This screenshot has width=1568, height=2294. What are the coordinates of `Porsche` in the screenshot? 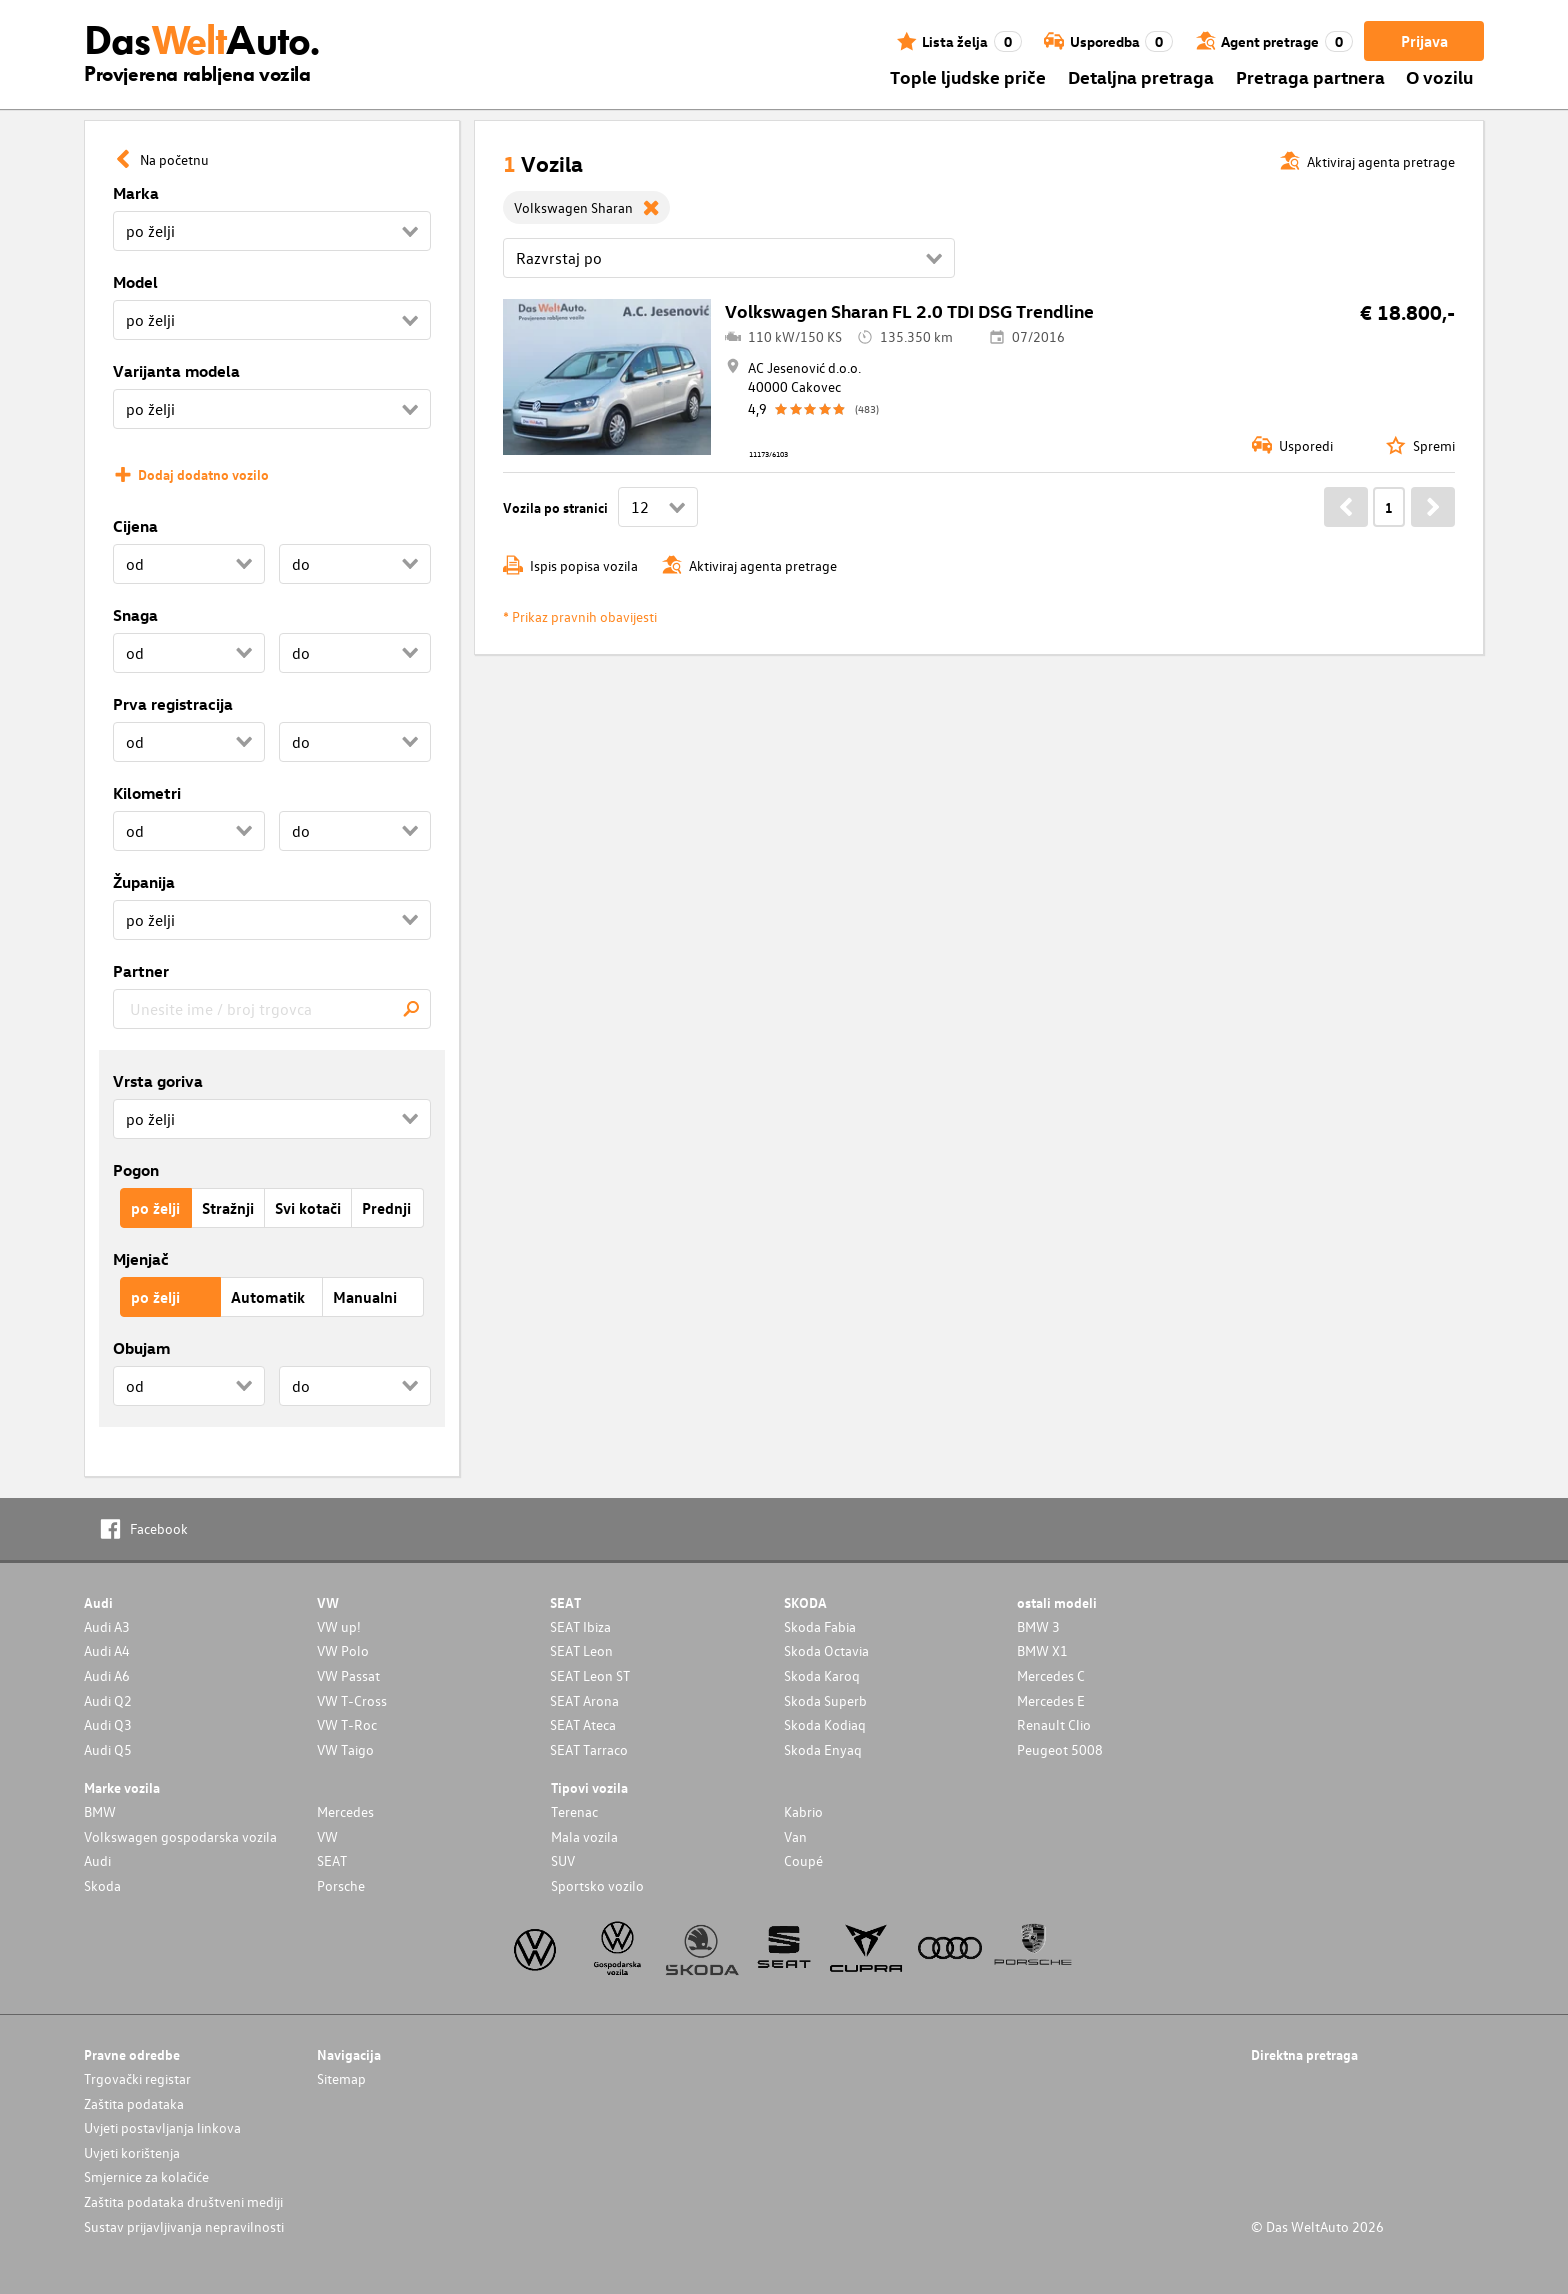 It's located at (341, 1885).